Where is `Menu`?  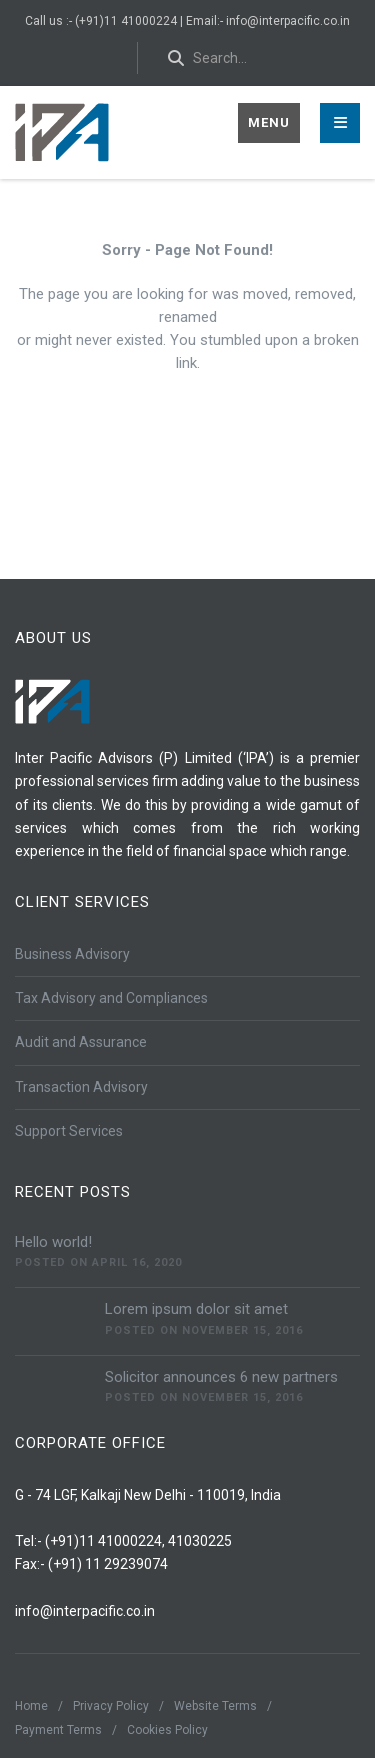
Menu is located at coordinates (269, 122).